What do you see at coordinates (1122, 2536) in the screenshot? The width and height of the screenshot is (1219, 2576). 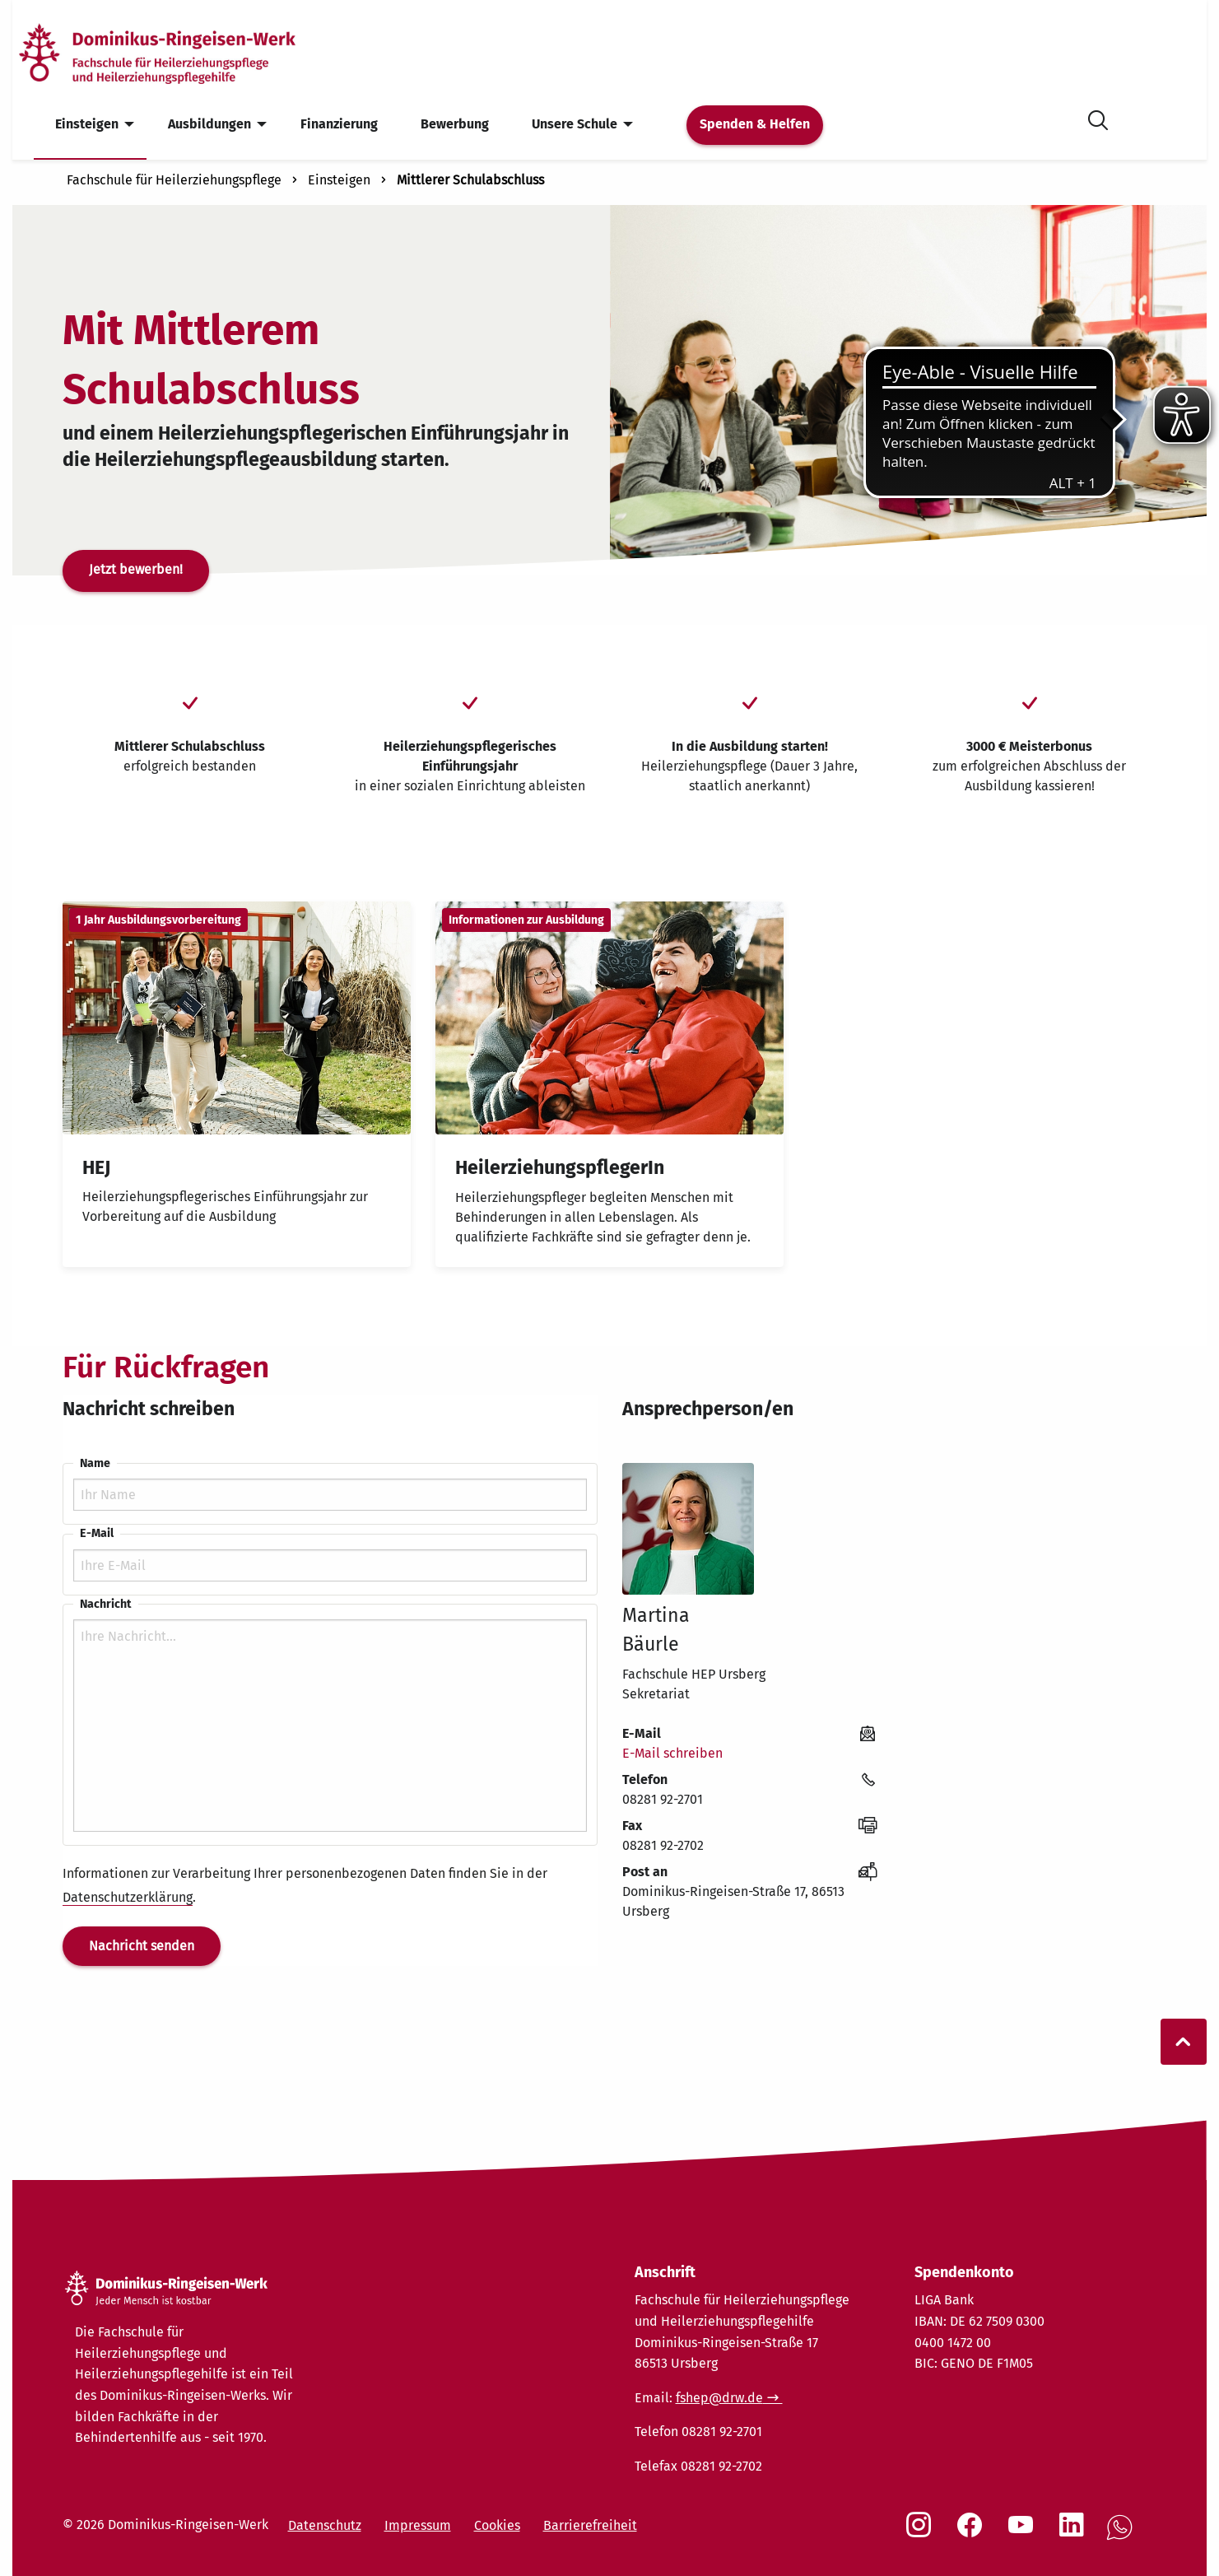 I see `[Social Link WhatsApp]` at bounding box center [1122, 2536].